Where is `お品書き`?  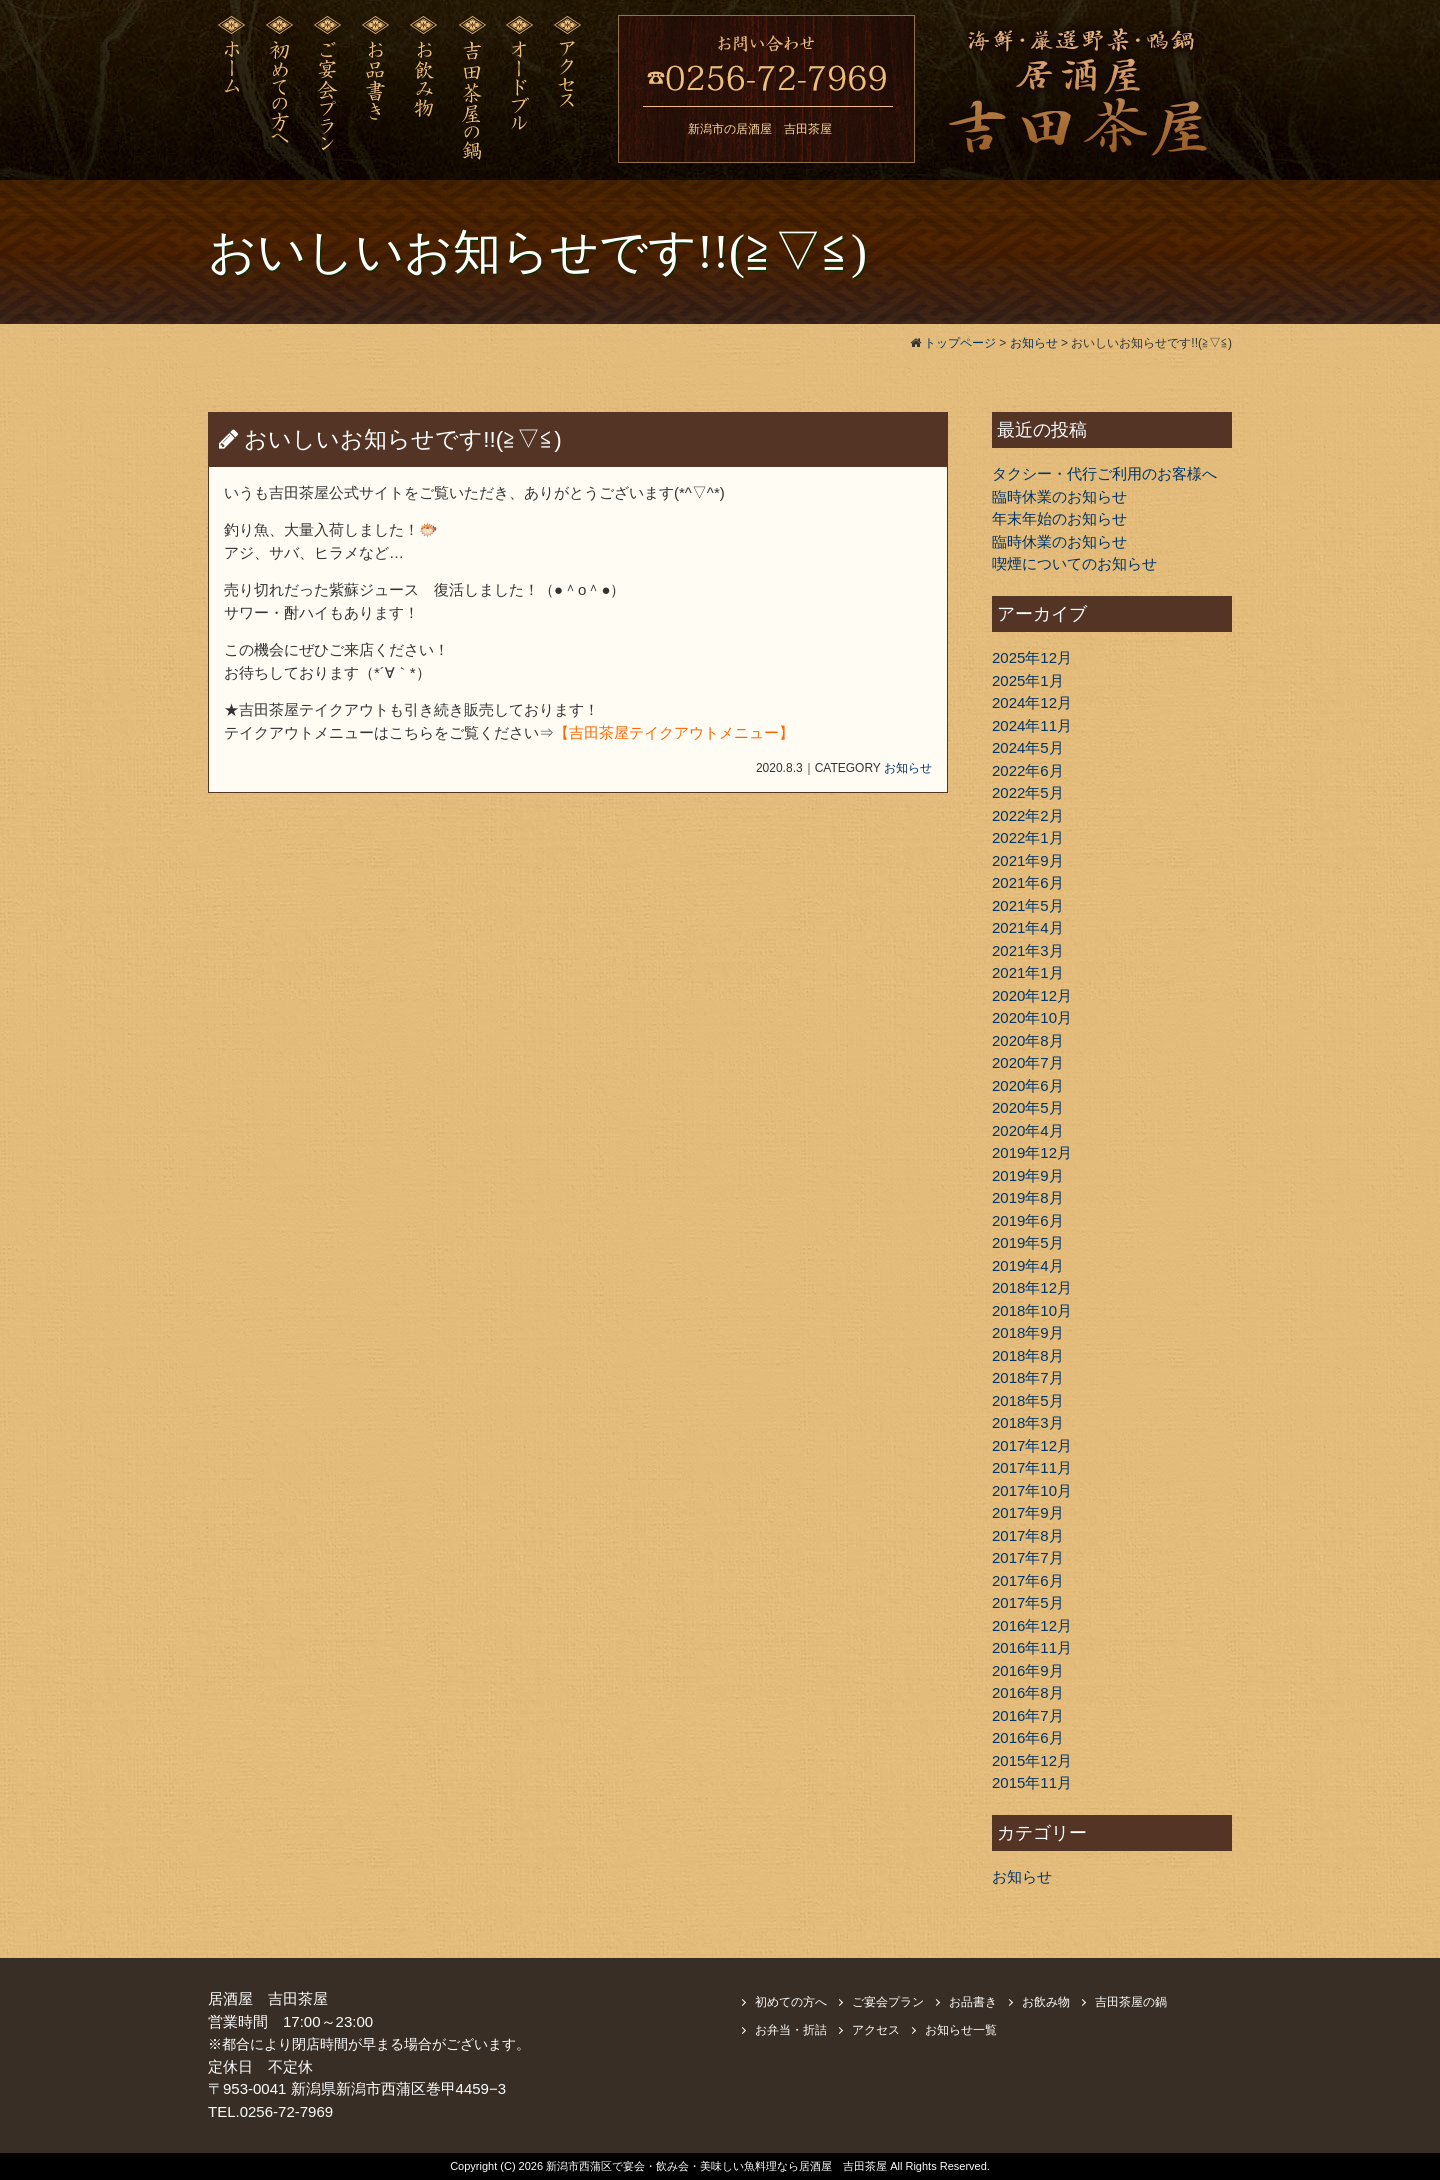 お品書き is located at coordinates (973, 2002).